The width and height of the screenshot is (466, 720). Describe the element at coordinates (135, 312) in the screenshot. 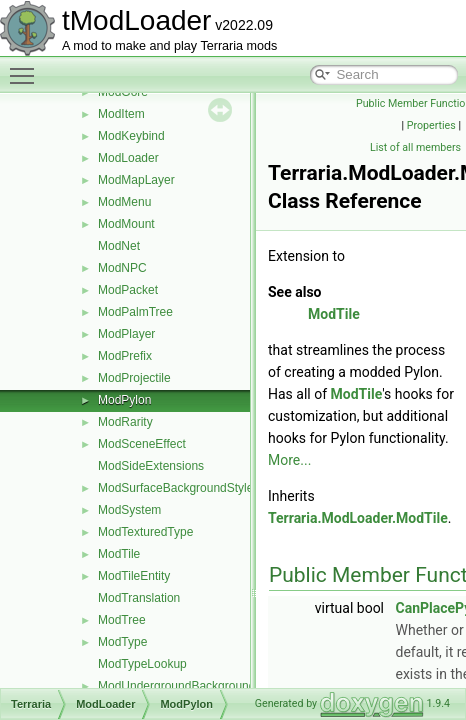

I see `ModPalmTree` at that location.